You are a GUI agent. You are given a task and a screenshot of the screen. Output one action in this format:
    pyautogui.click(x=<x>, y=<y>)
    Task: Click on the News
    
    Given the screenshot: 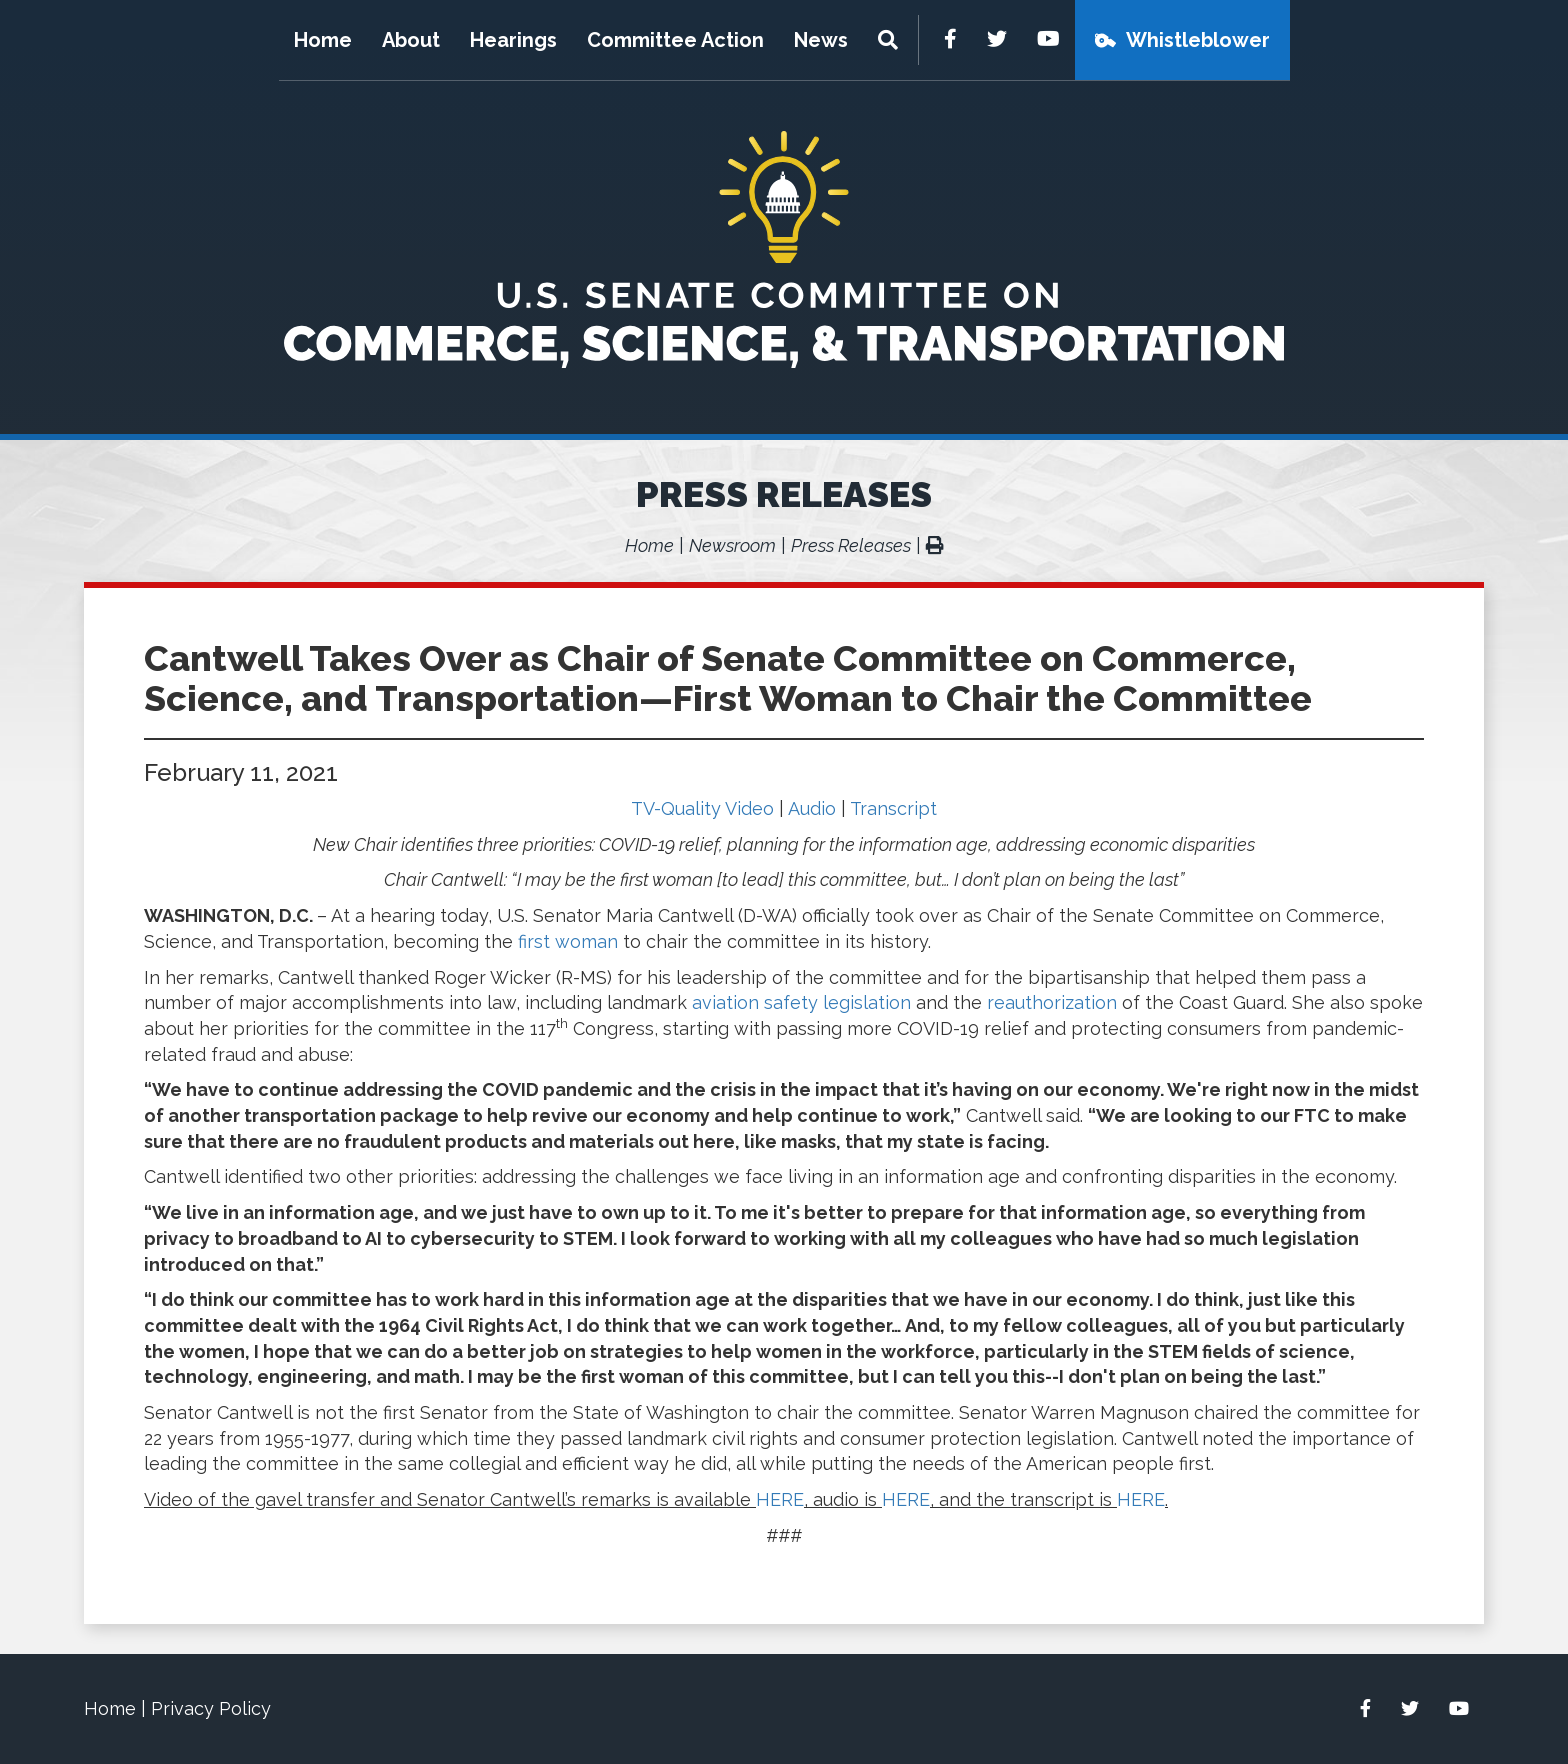 What is the action you would take?
    pyautogui.click(x=821, y=40)
    